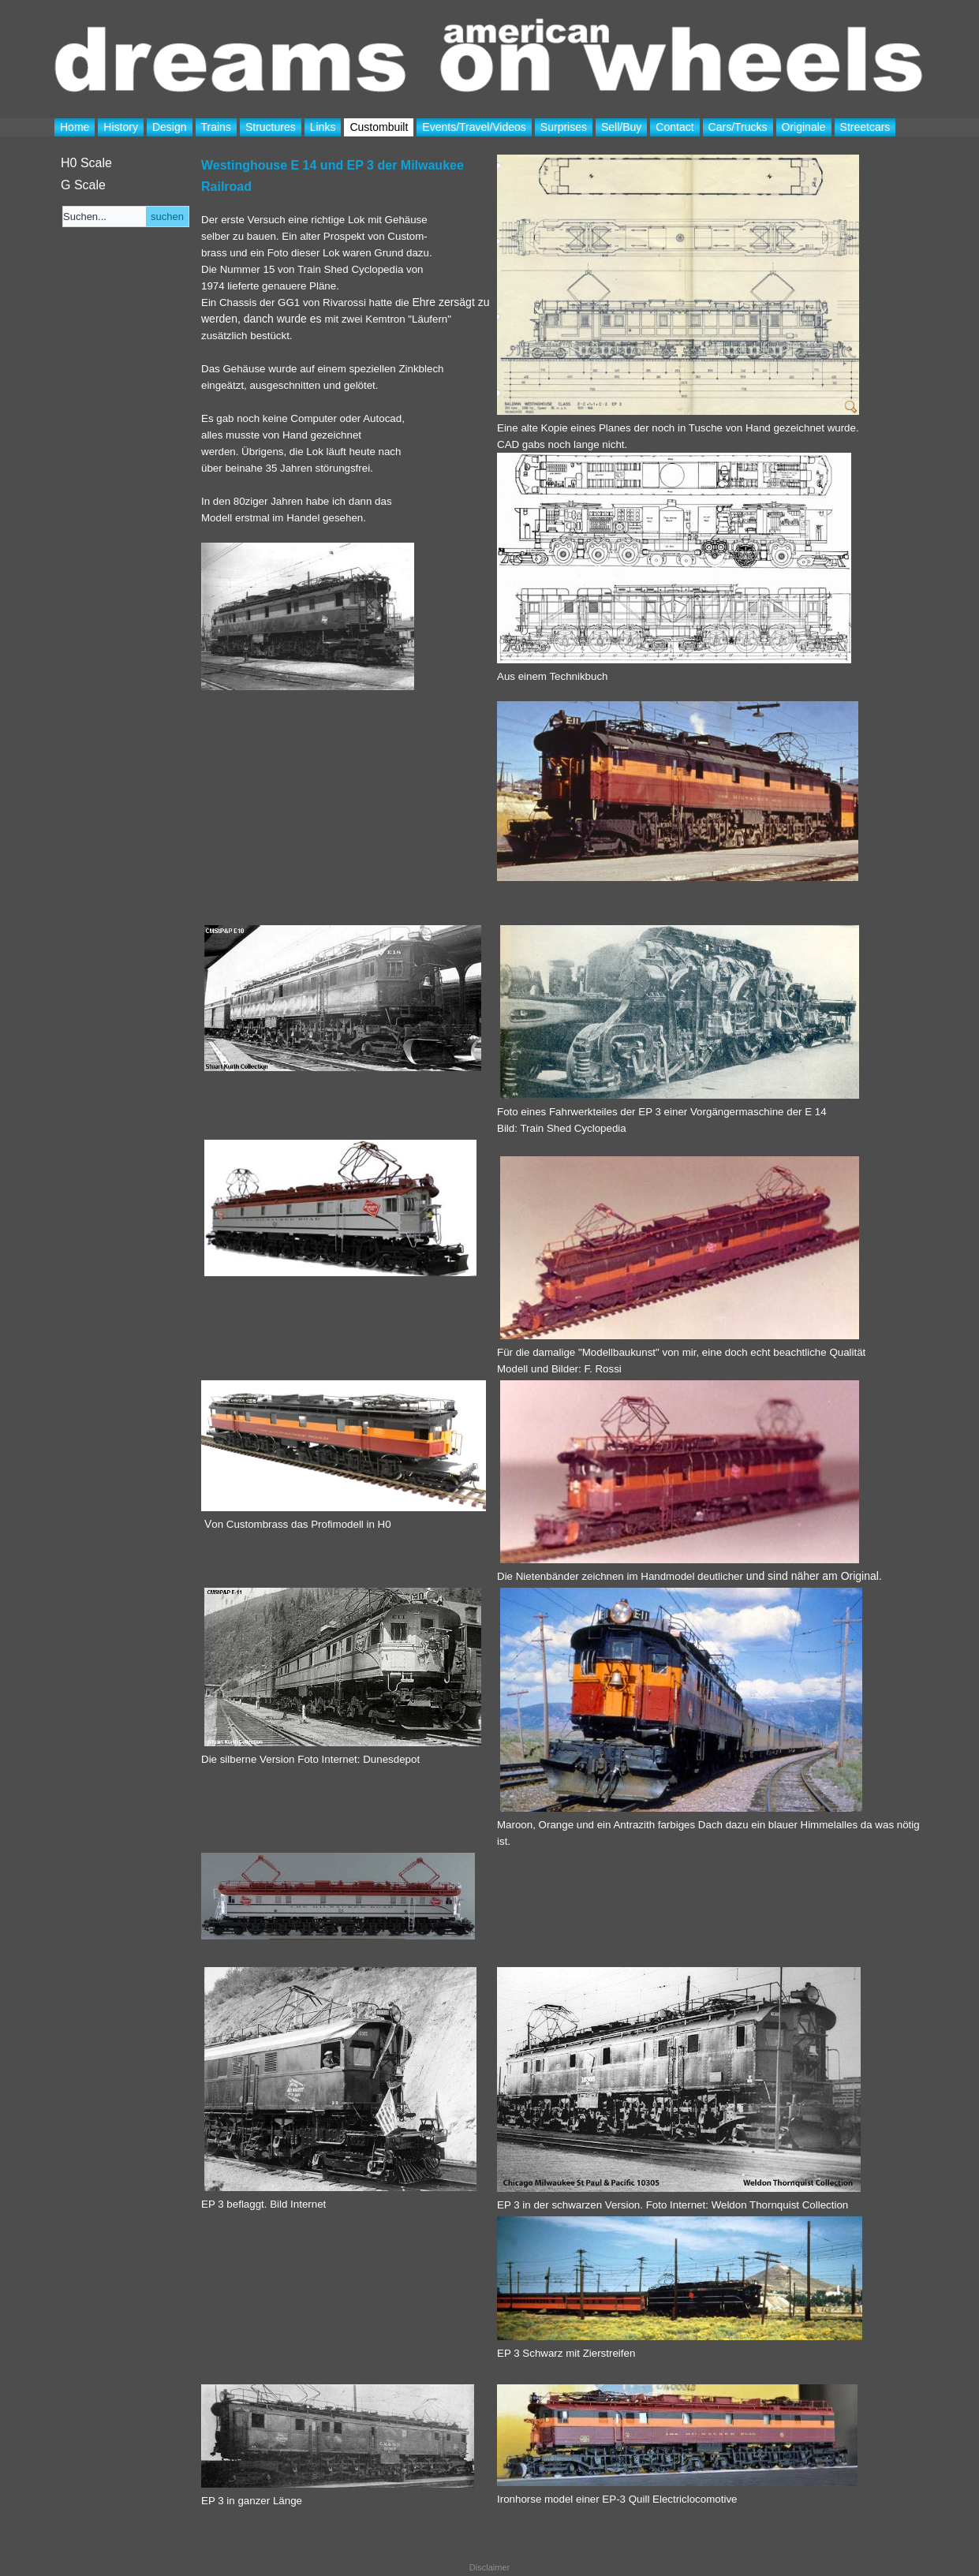  Describe the element at coordinates (865, 127) in the screenshot. I see `Streetcars` at that location.